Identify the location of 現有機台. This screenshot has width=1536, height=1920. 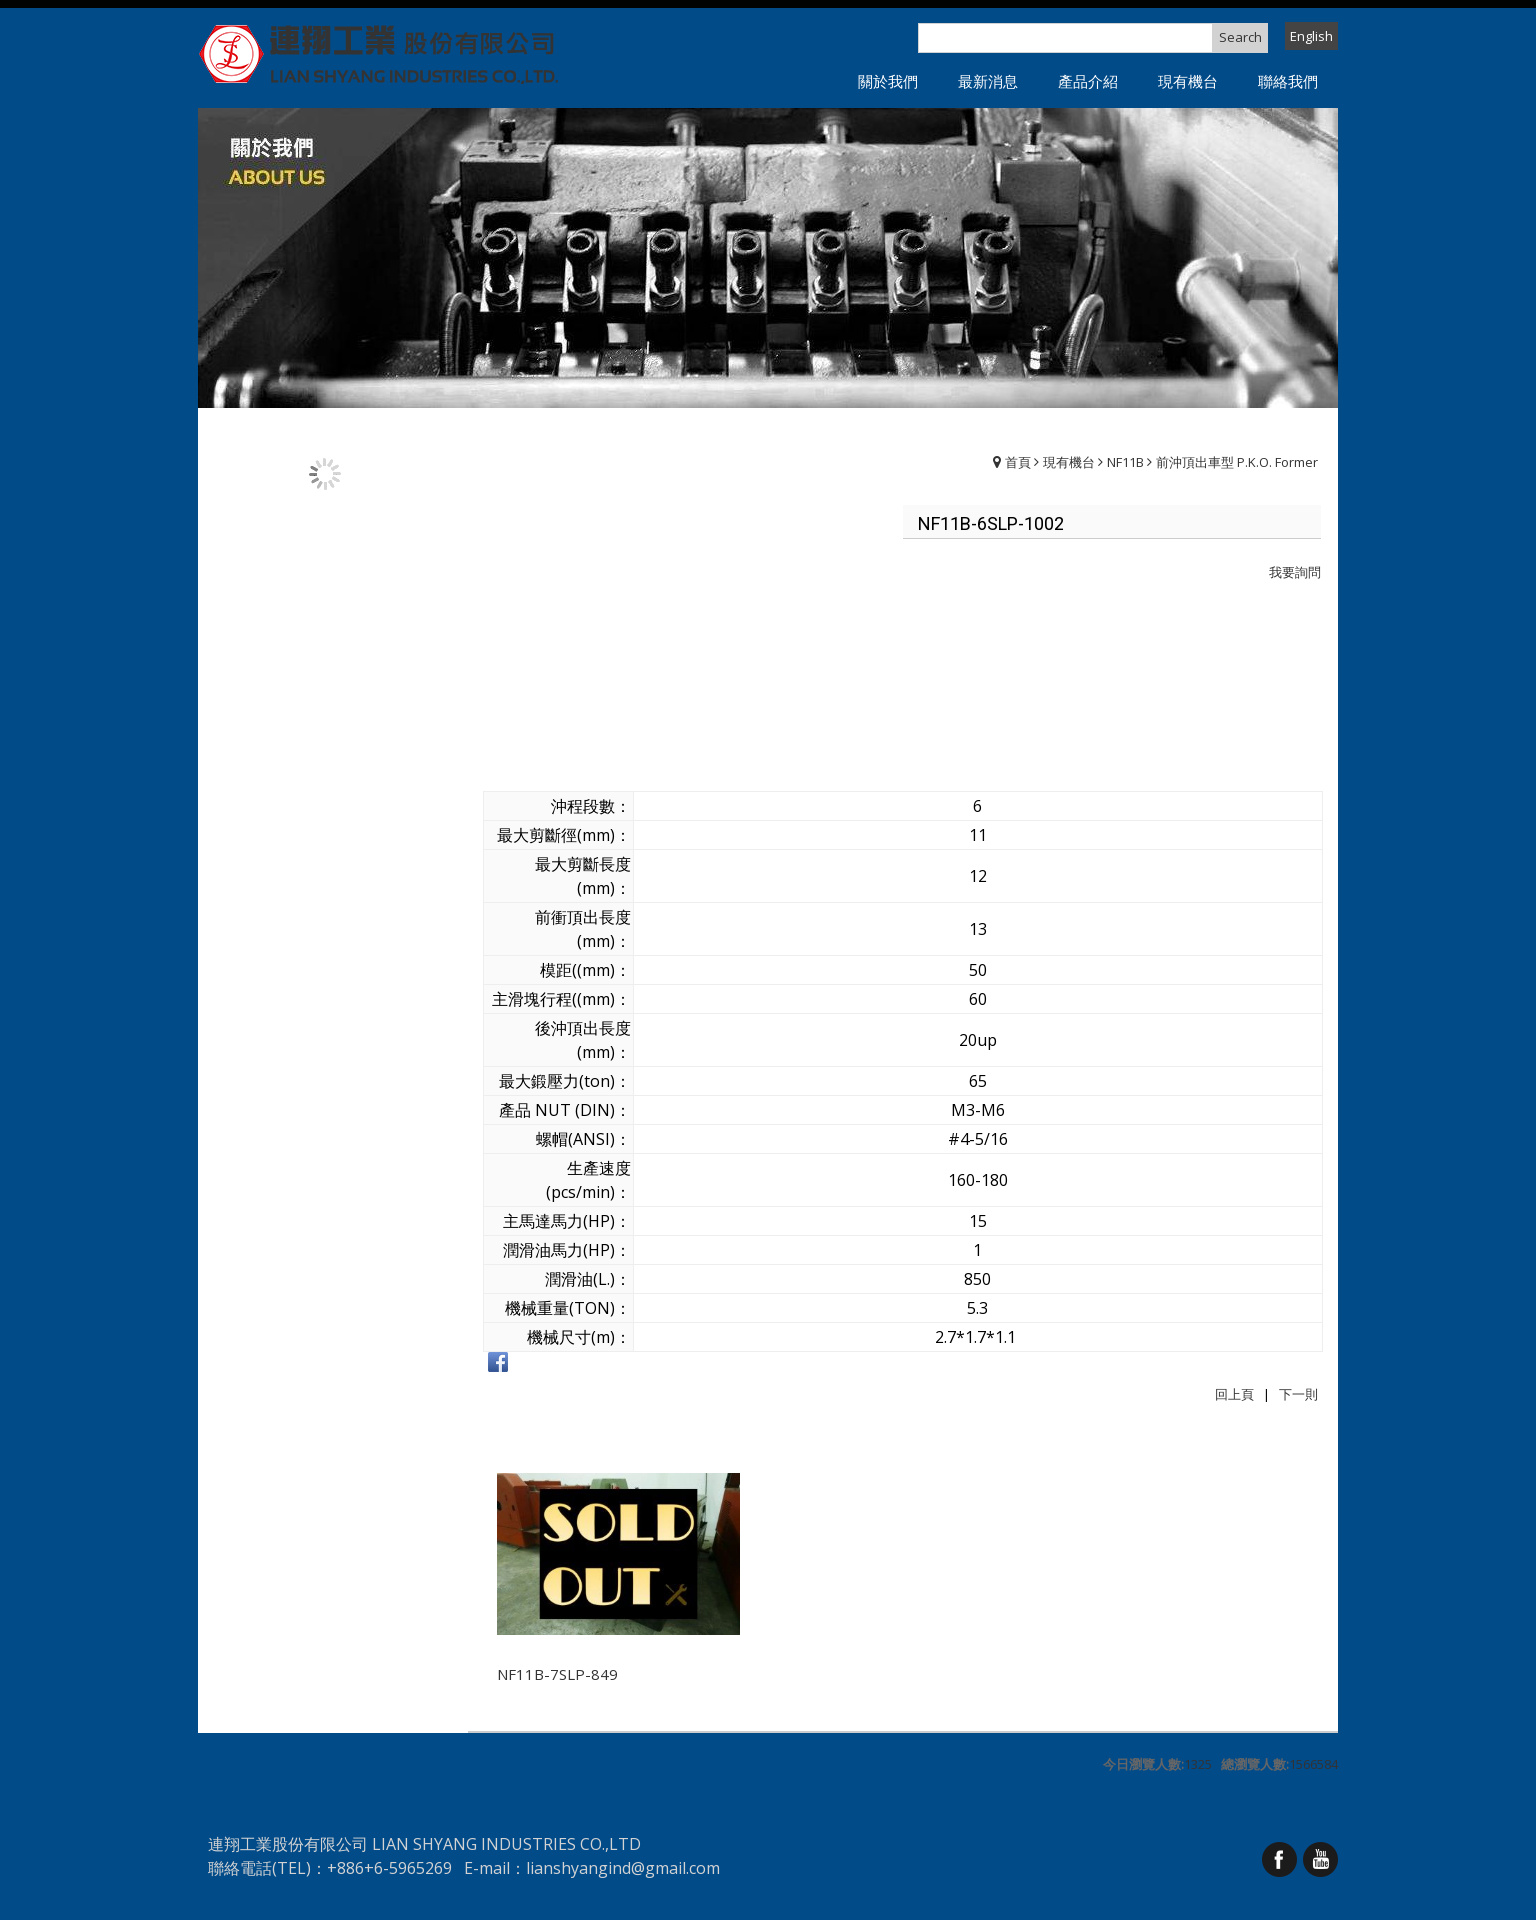
(1069, 462).